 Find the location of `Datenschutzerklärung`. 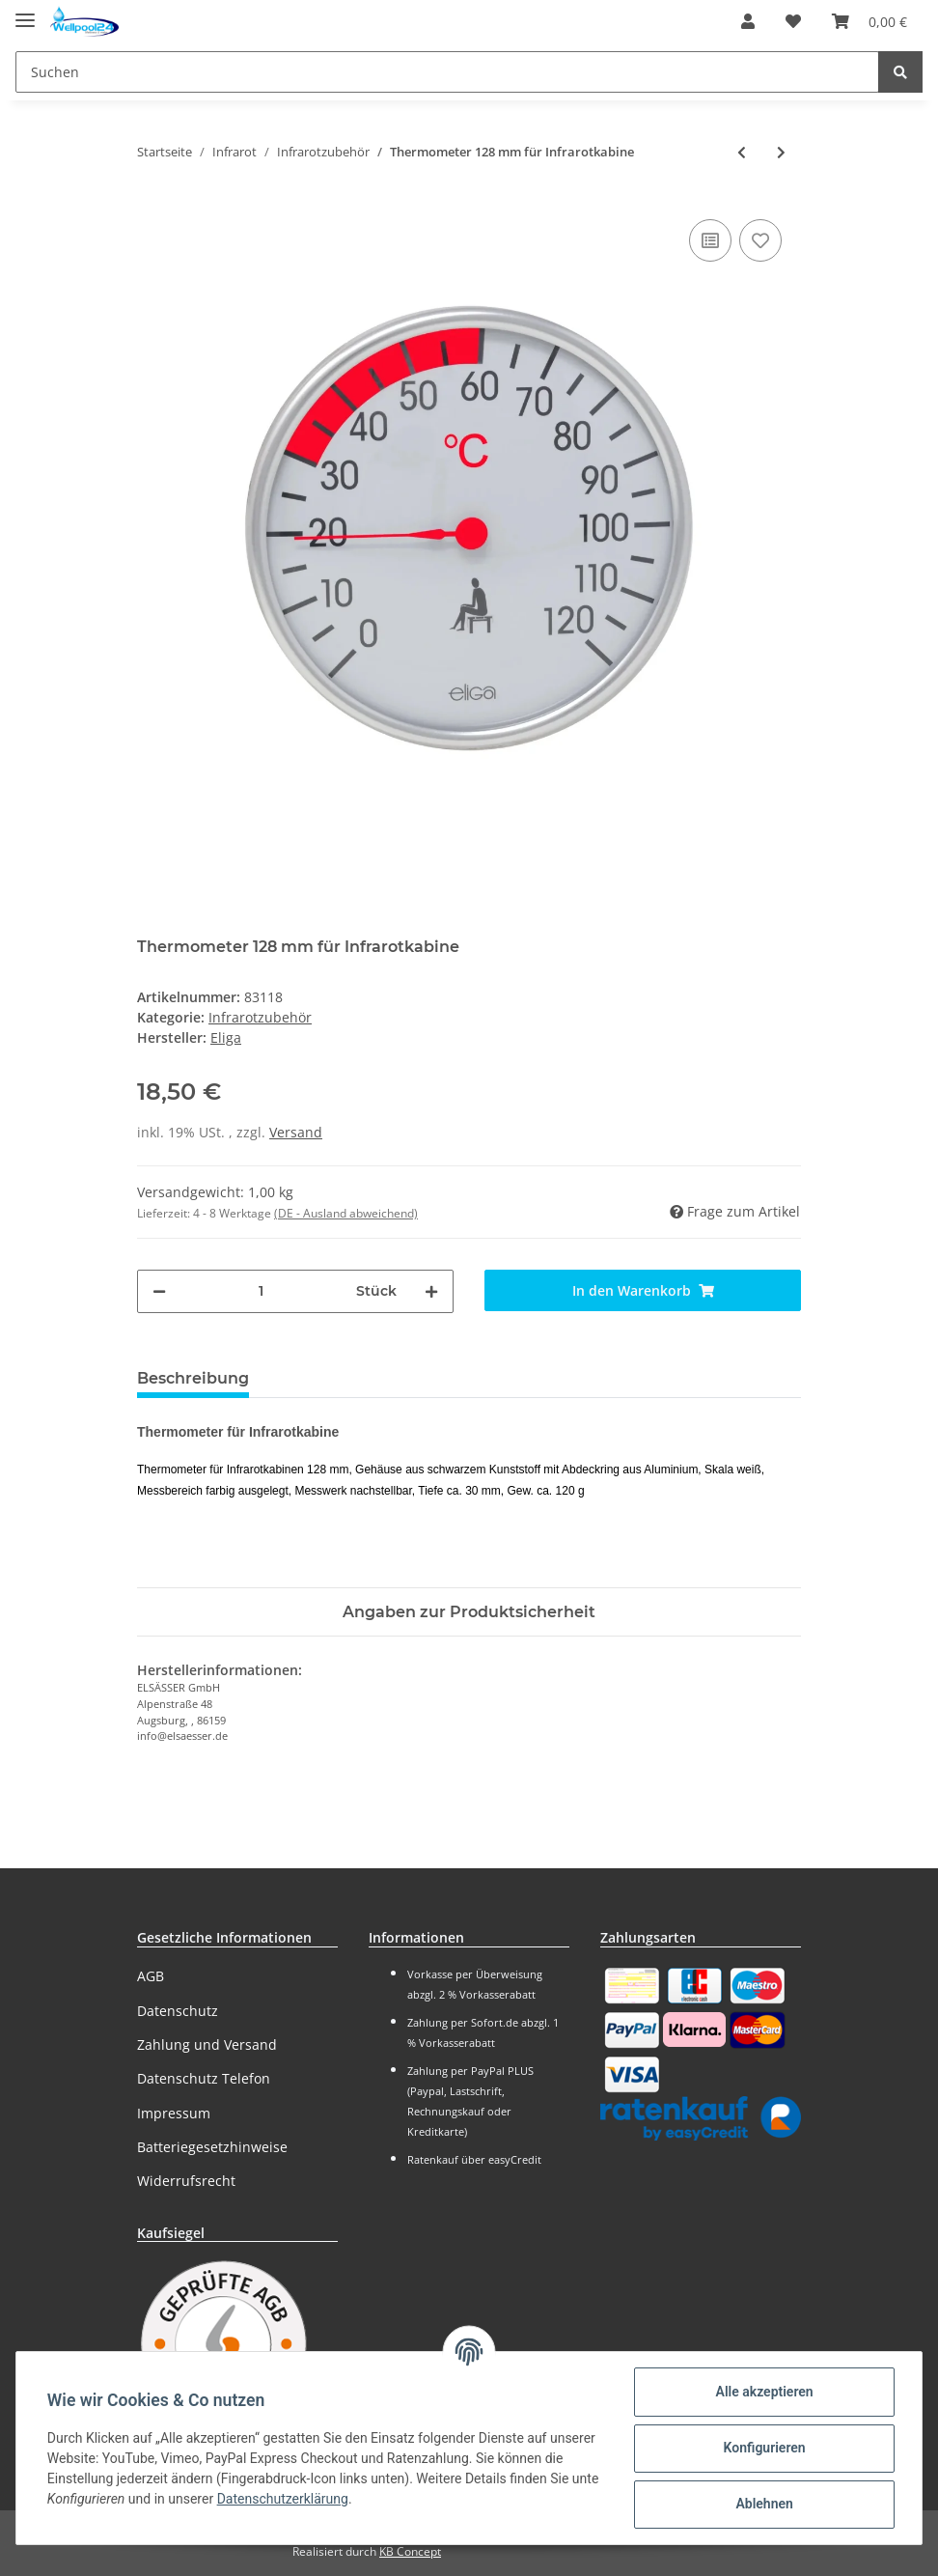

Datenschutzerklärung is located at coordinates (282, 2498).